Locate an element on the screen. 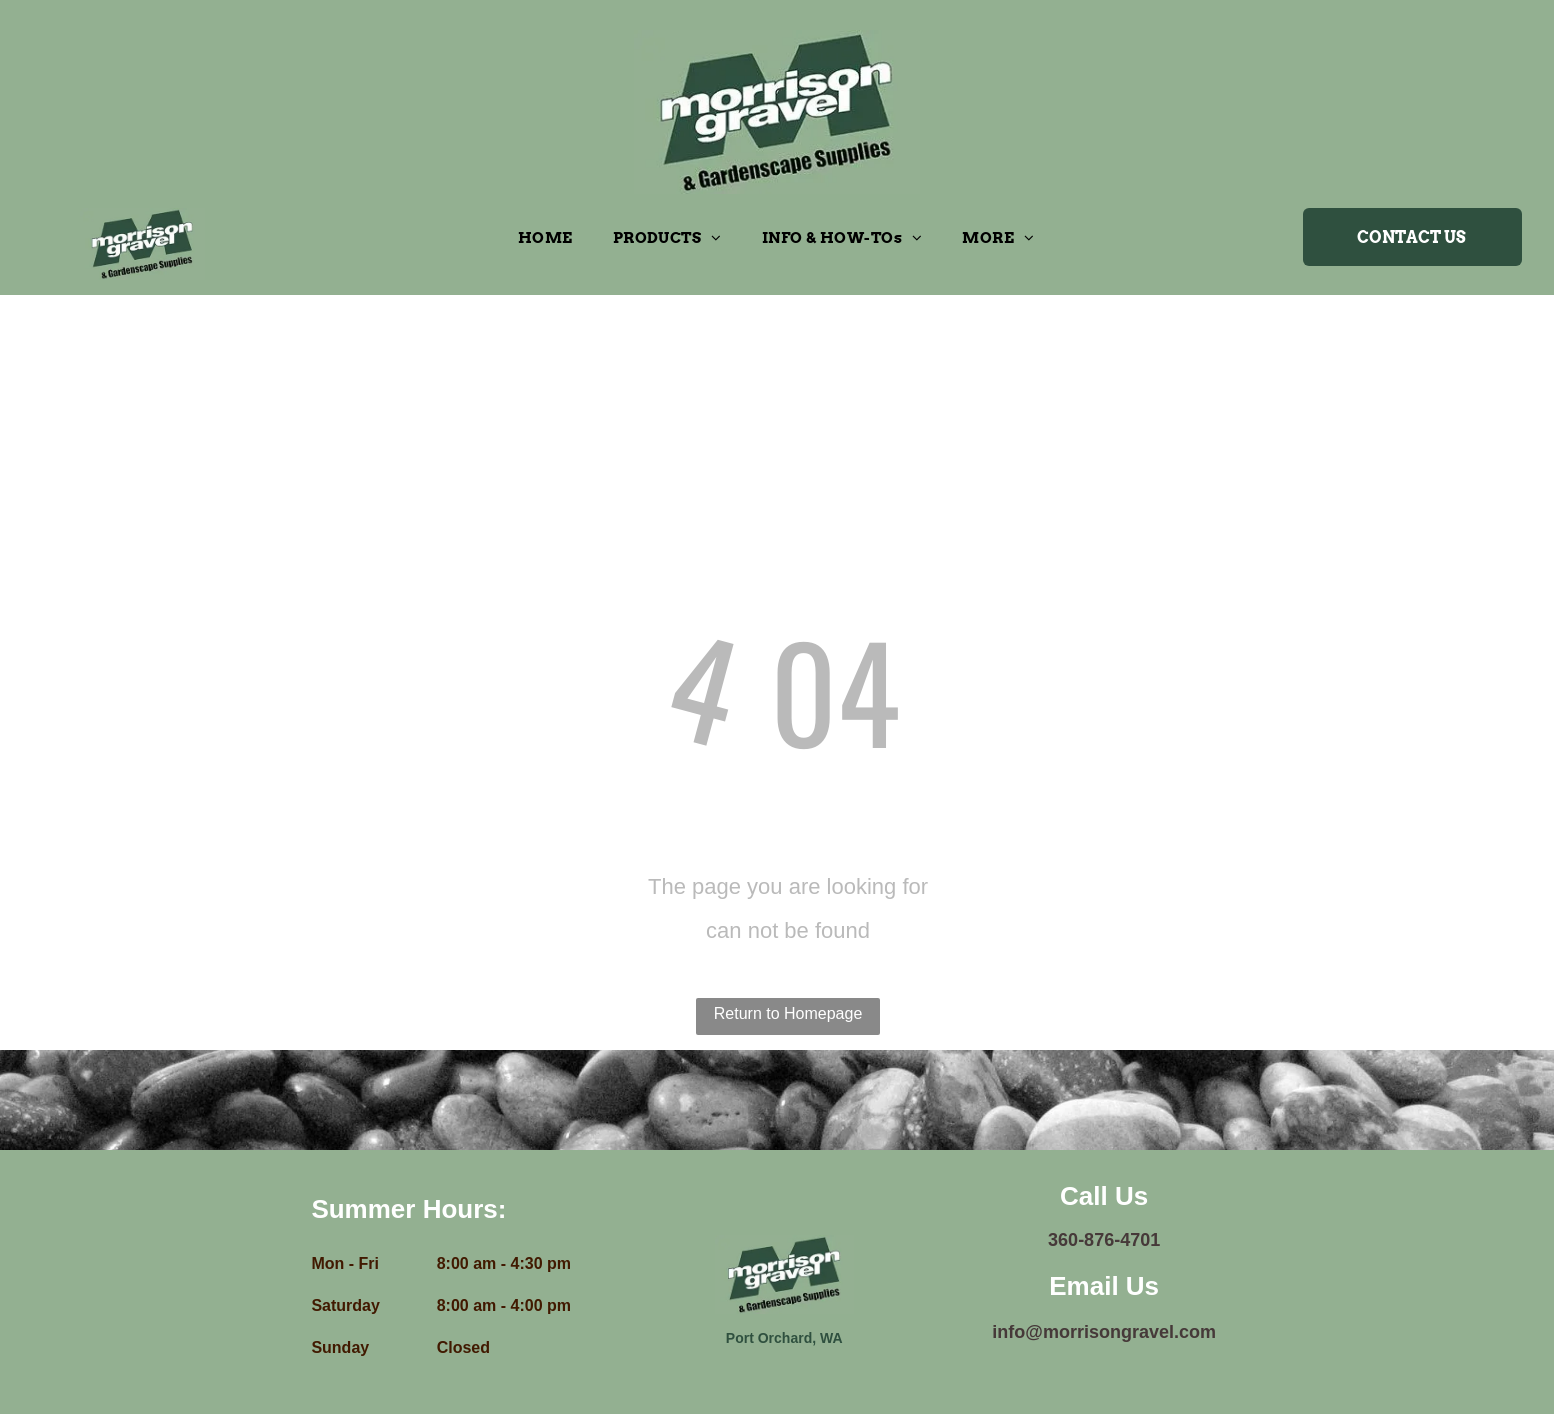 The image size is (1554, 1414). [menuitem] is located at coordinates (545, 238).